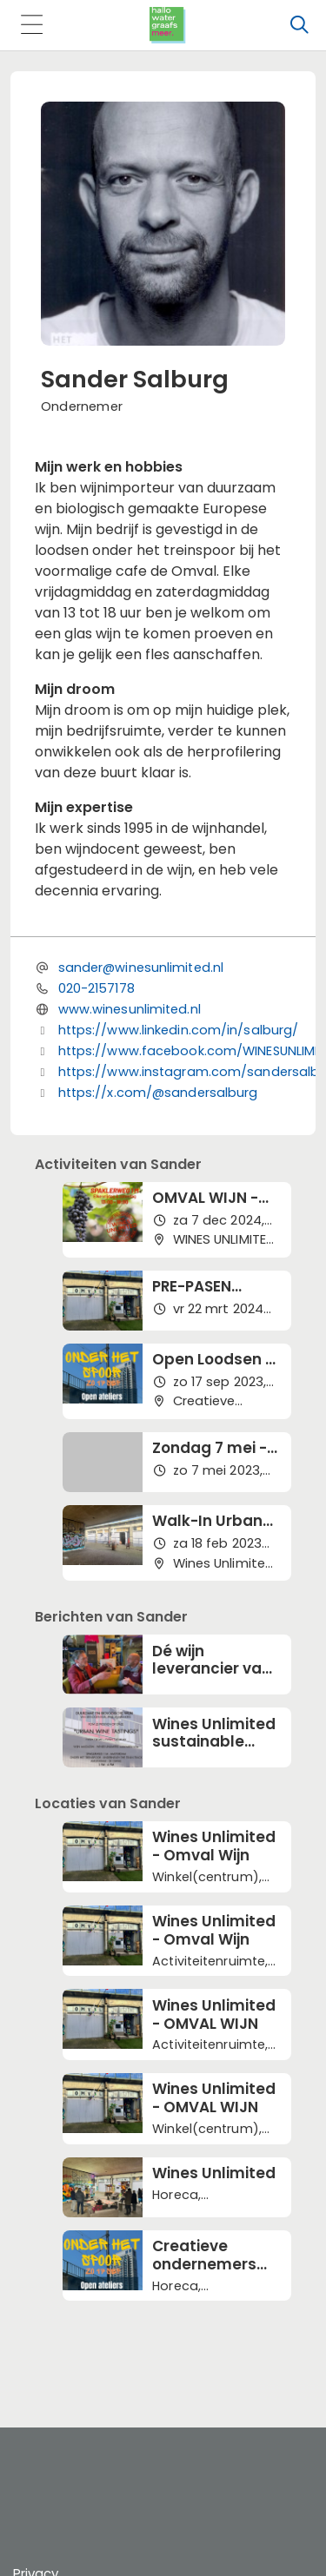 The width and height of the screenshot is (326, 2576). I want to click on sander@winesunlimited.nl, so click(140, 967).